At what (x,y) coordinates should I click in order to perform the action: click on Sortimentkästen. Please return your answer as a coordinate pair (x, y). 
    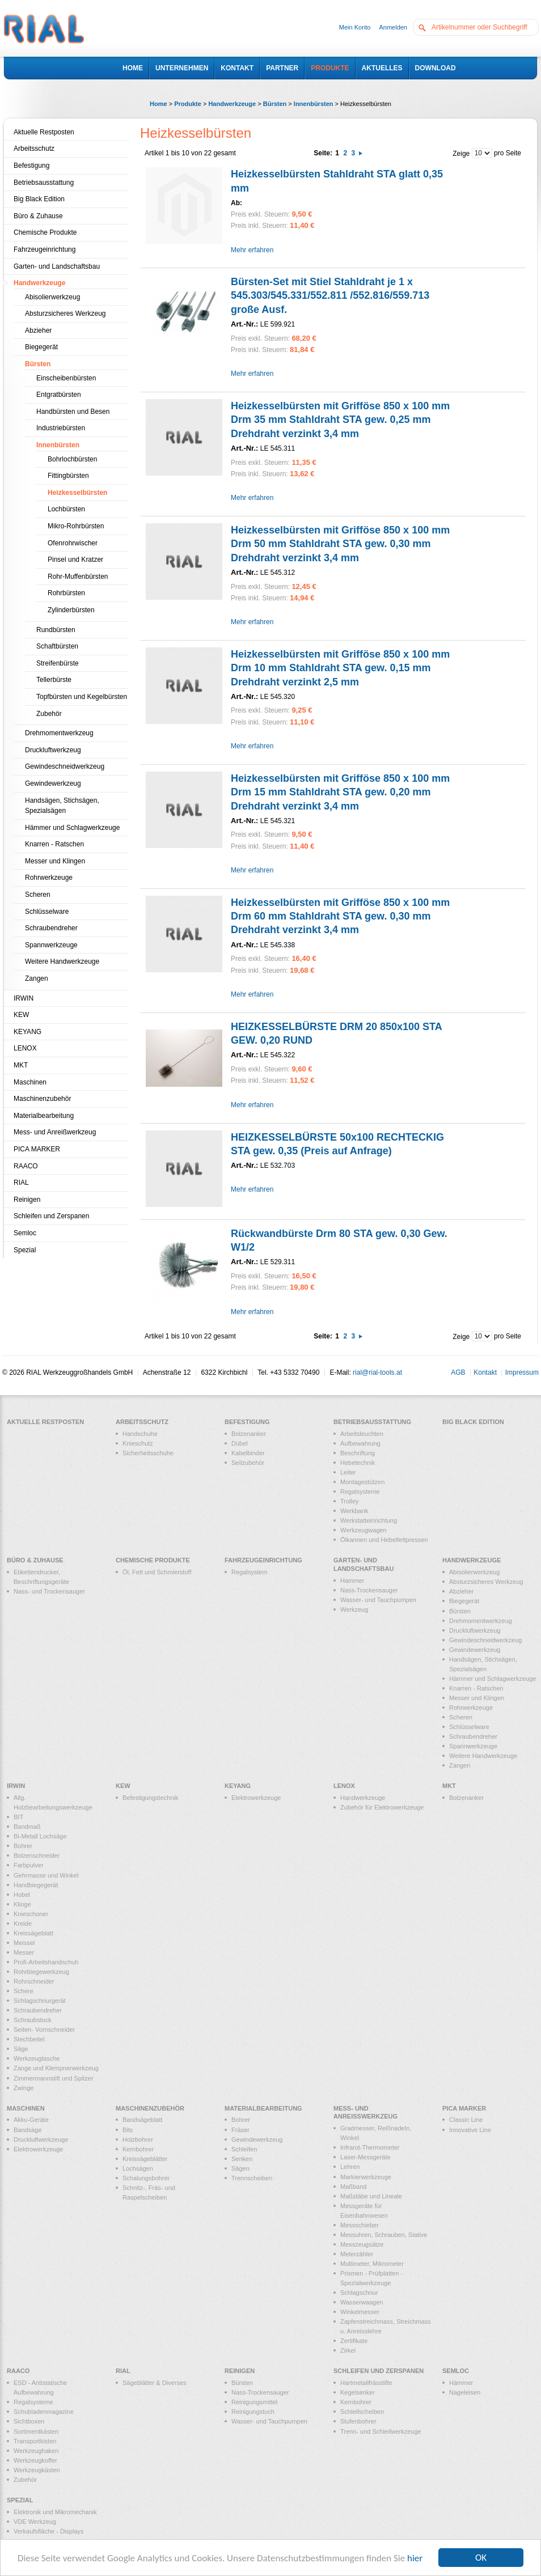
    Looking at the image, I should click on (36, 2431).